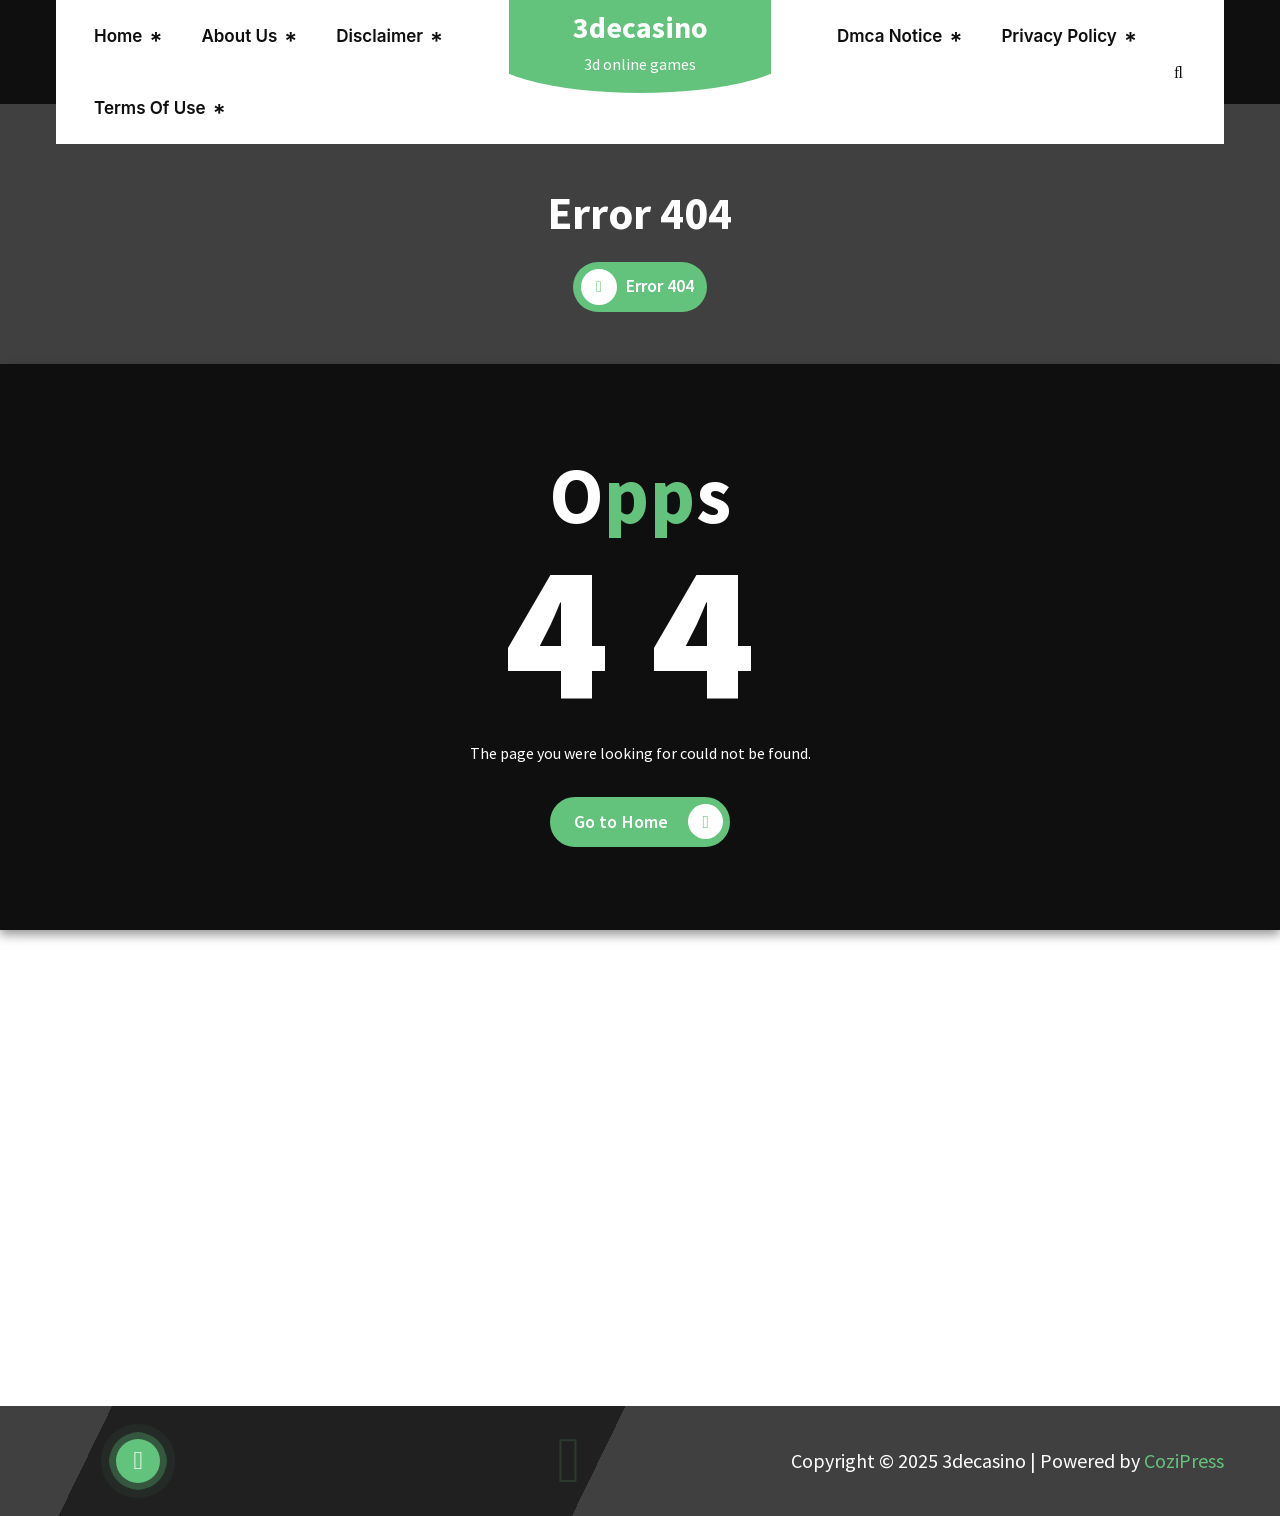 This screenshot has width=1280, height=1516. What do you see at coordinates (150, 108) in the screenshot?
I see `Terms Of Use` at bounding box center [150, 108].